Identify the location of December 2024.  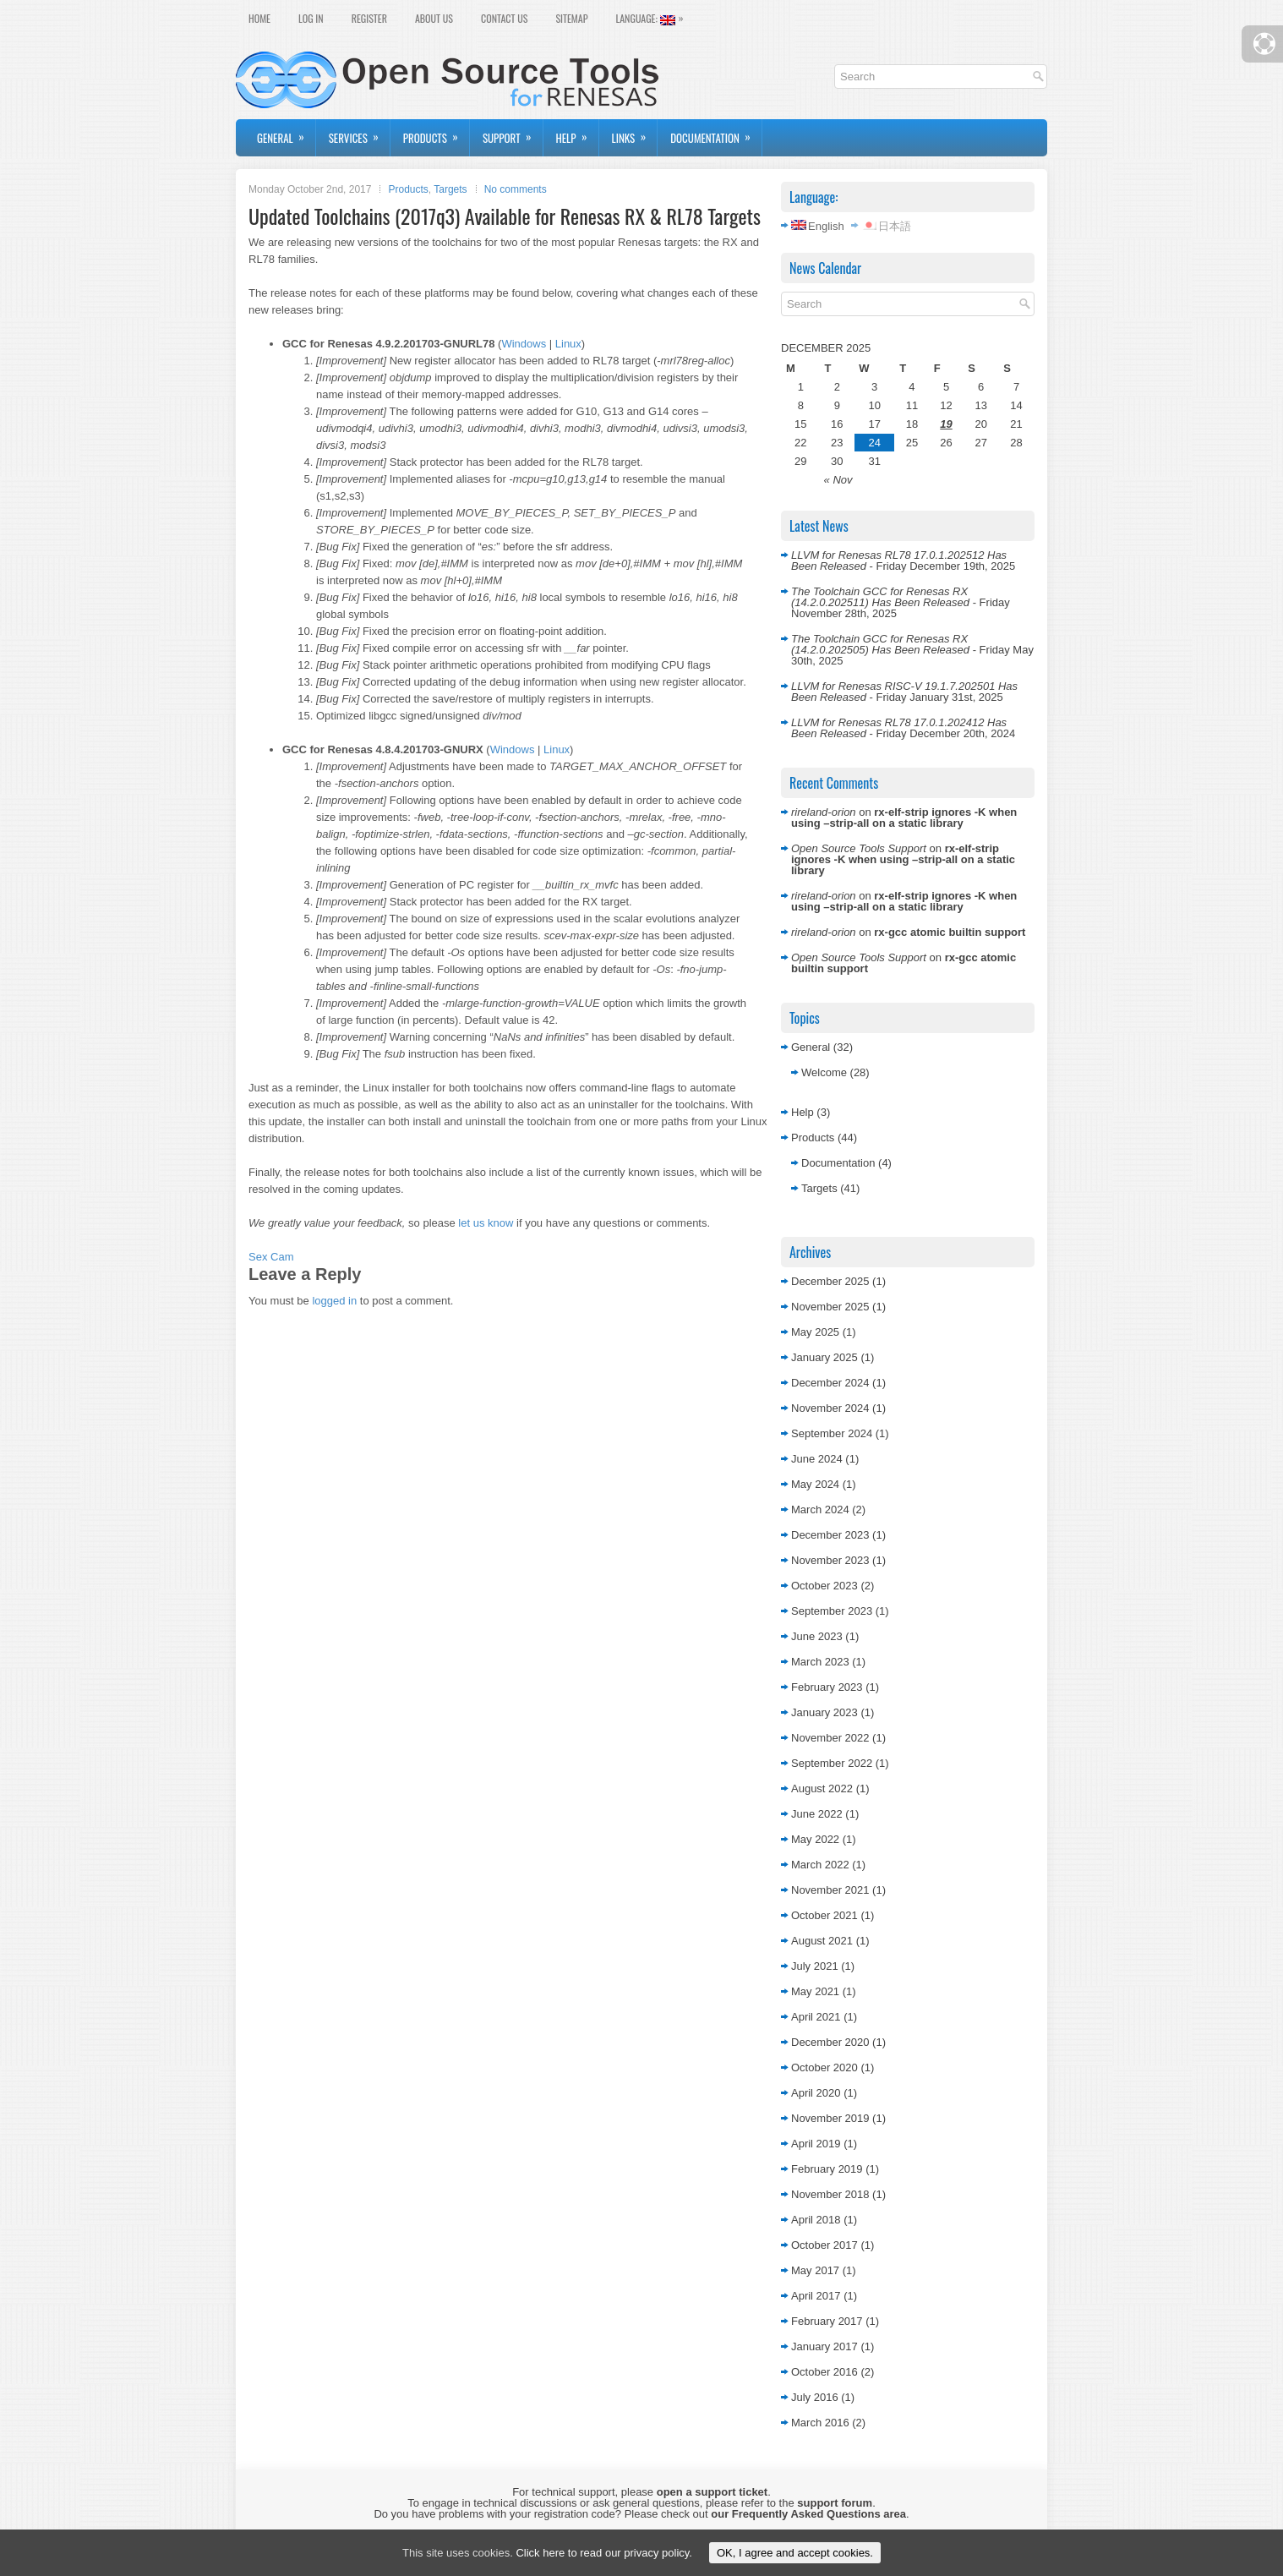
(830, 1382).